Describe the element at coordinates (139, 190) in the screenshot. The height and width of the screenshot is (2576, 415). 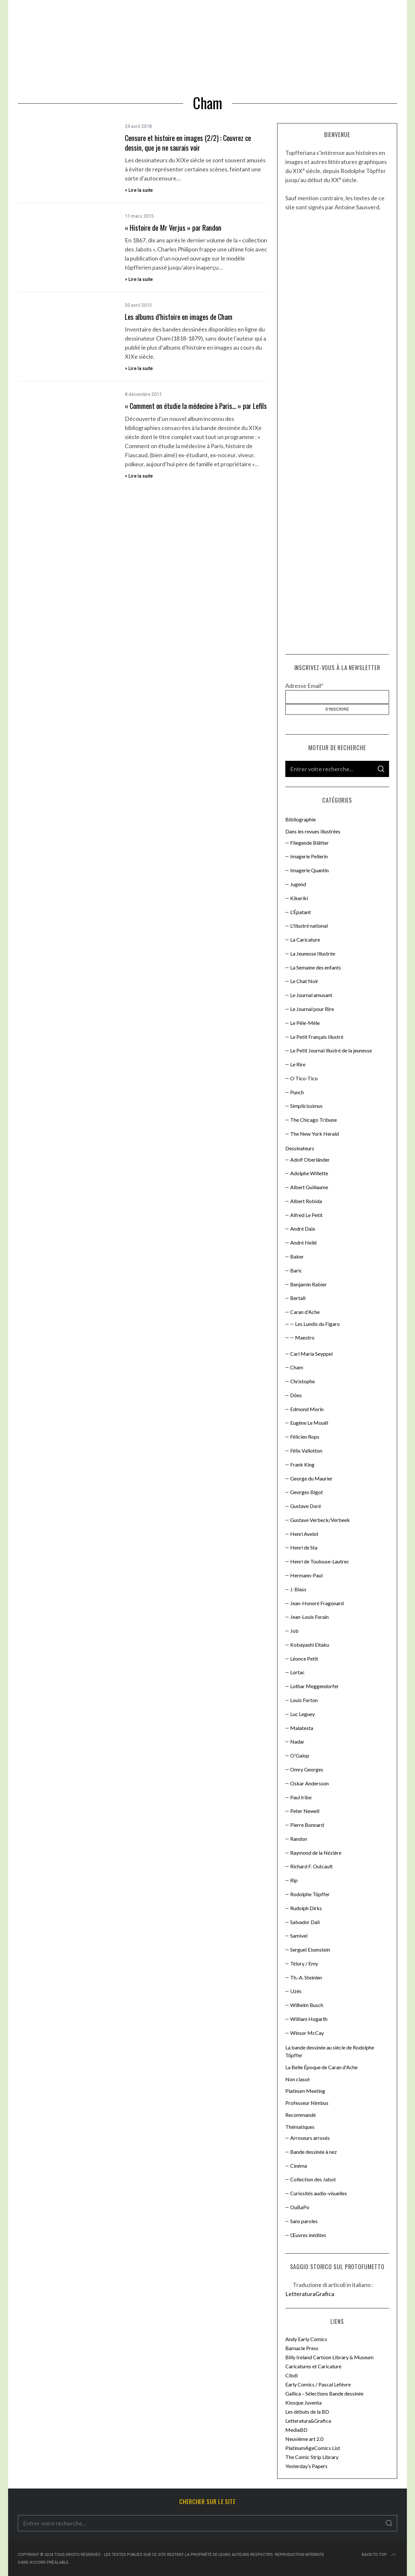
I see `> Lire la suite` at that location.